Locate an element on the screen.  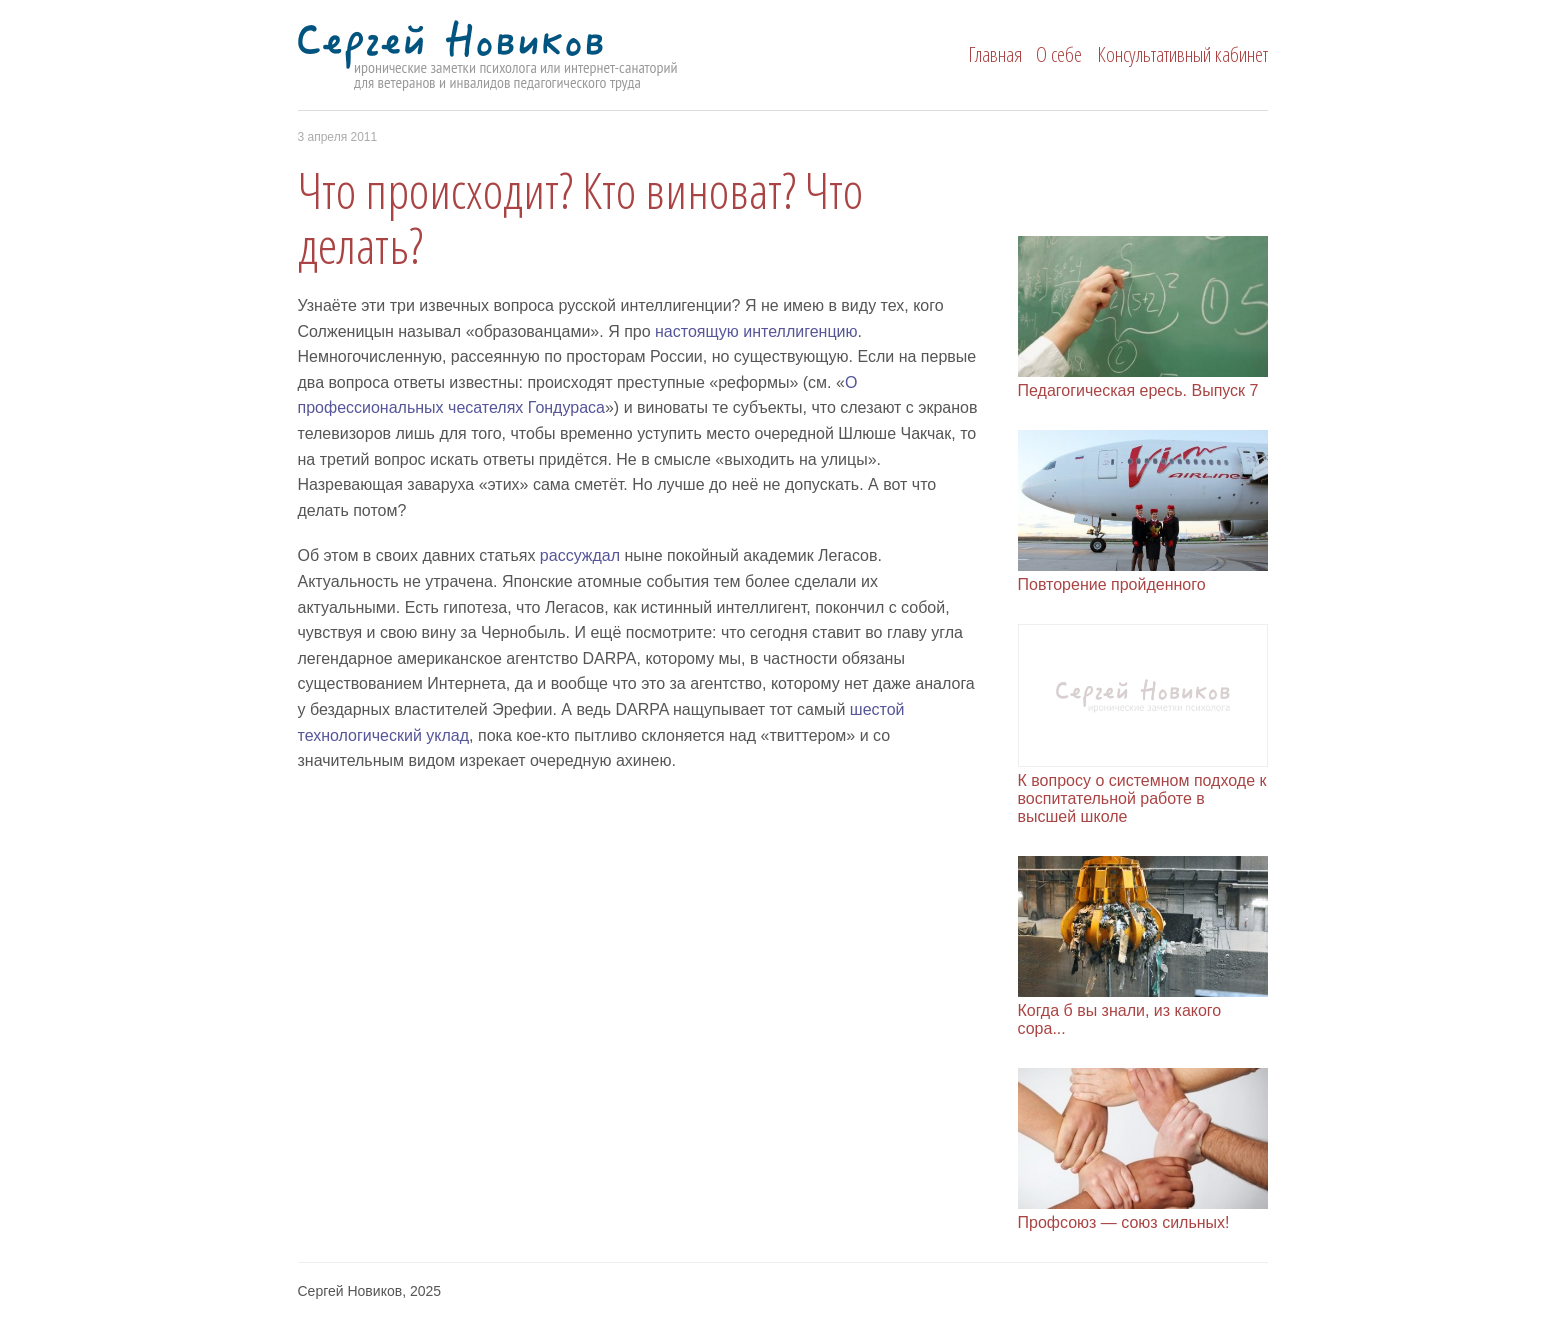
О себе is located at coordinates (1059, 54).